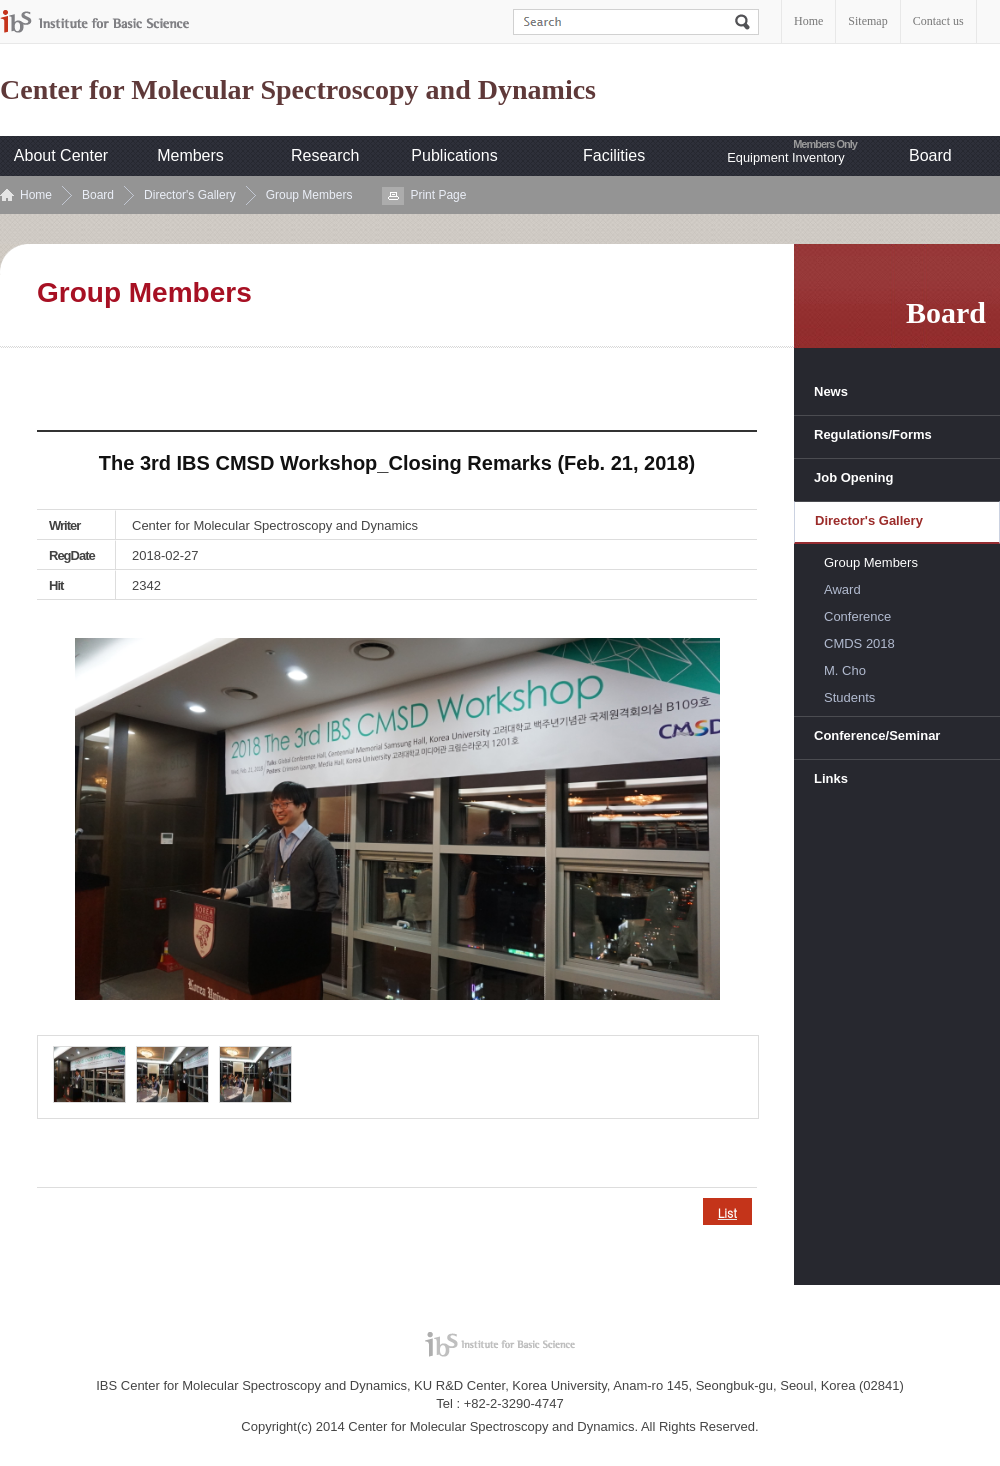  I want to click on Sitemap, so click(867, 21).